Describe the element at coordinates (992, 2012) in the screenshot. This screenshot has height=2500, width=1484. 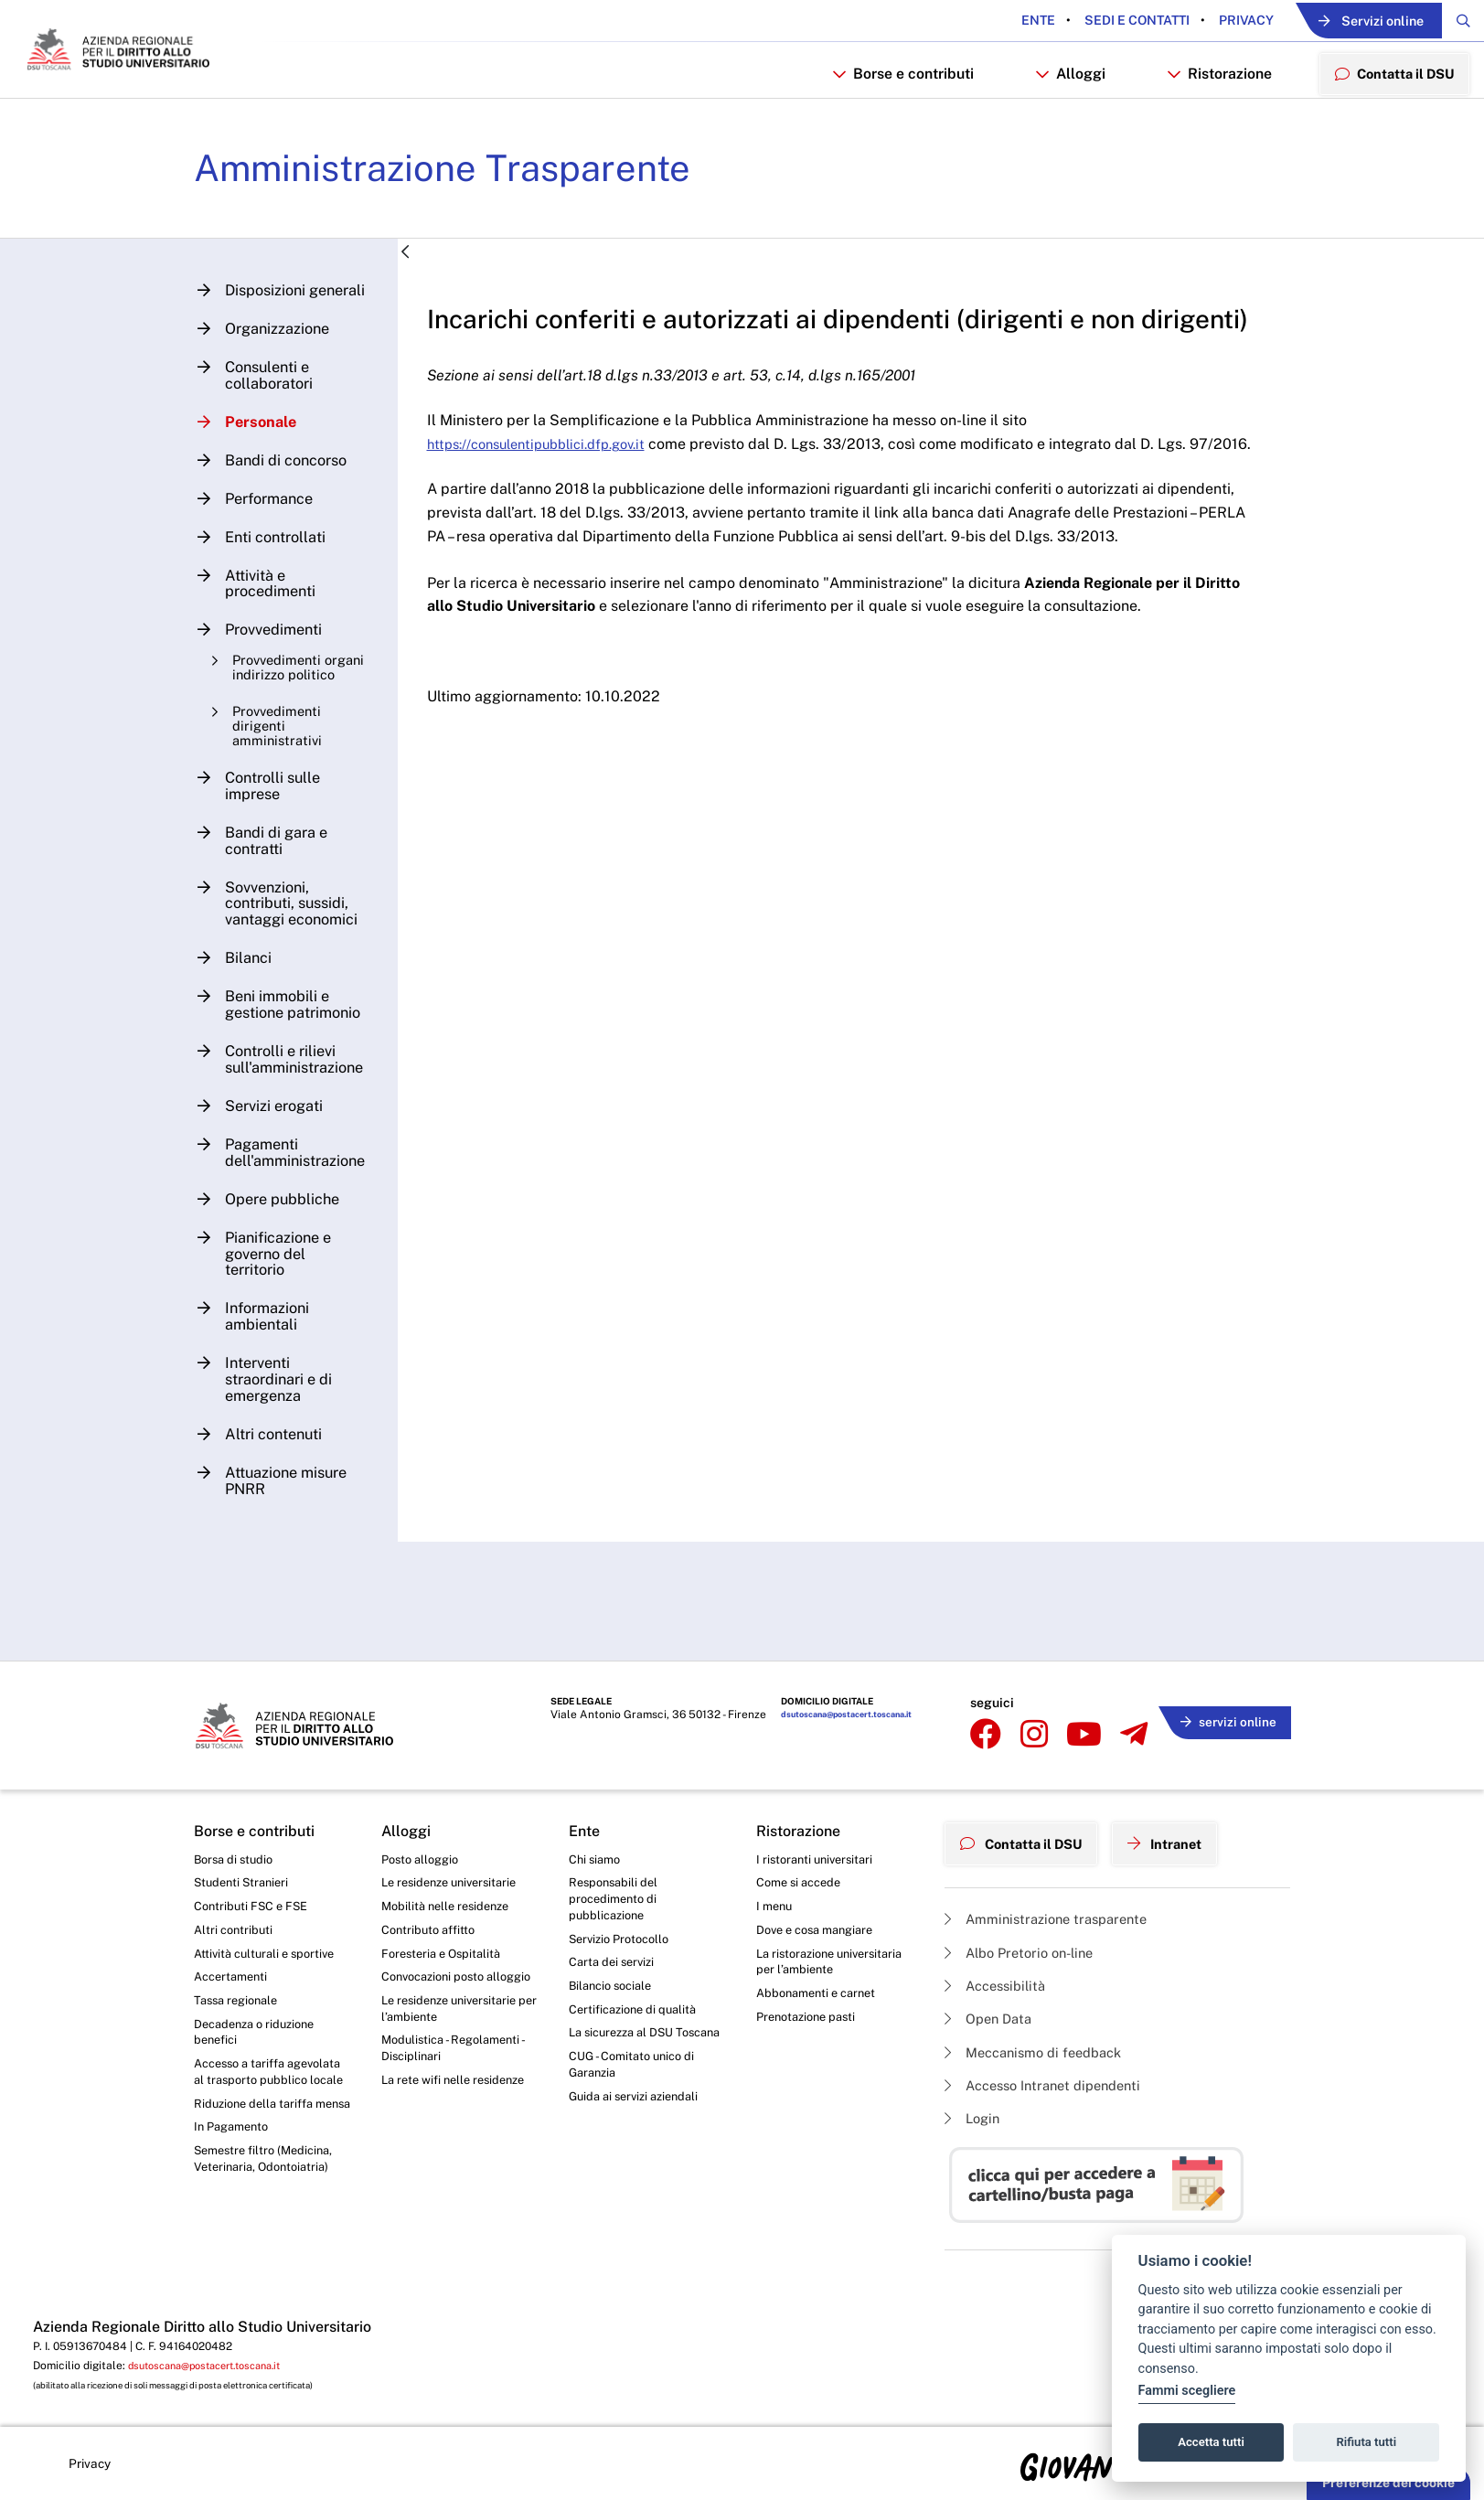
I see `Open Data` at that location.